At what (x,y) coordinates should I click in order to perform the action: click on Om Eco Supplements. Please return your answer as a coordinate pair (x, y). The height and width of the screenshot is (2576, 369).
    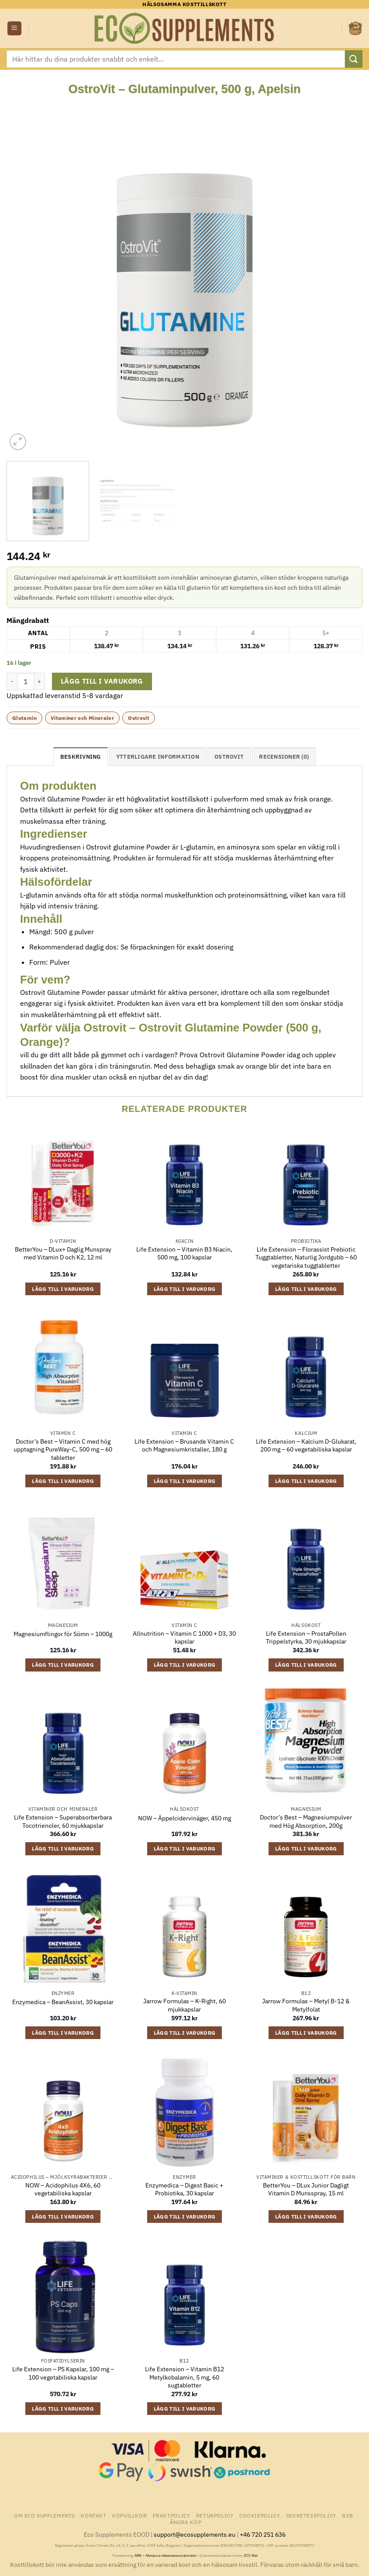
    Looking at the image, I should click on (44, 2515).